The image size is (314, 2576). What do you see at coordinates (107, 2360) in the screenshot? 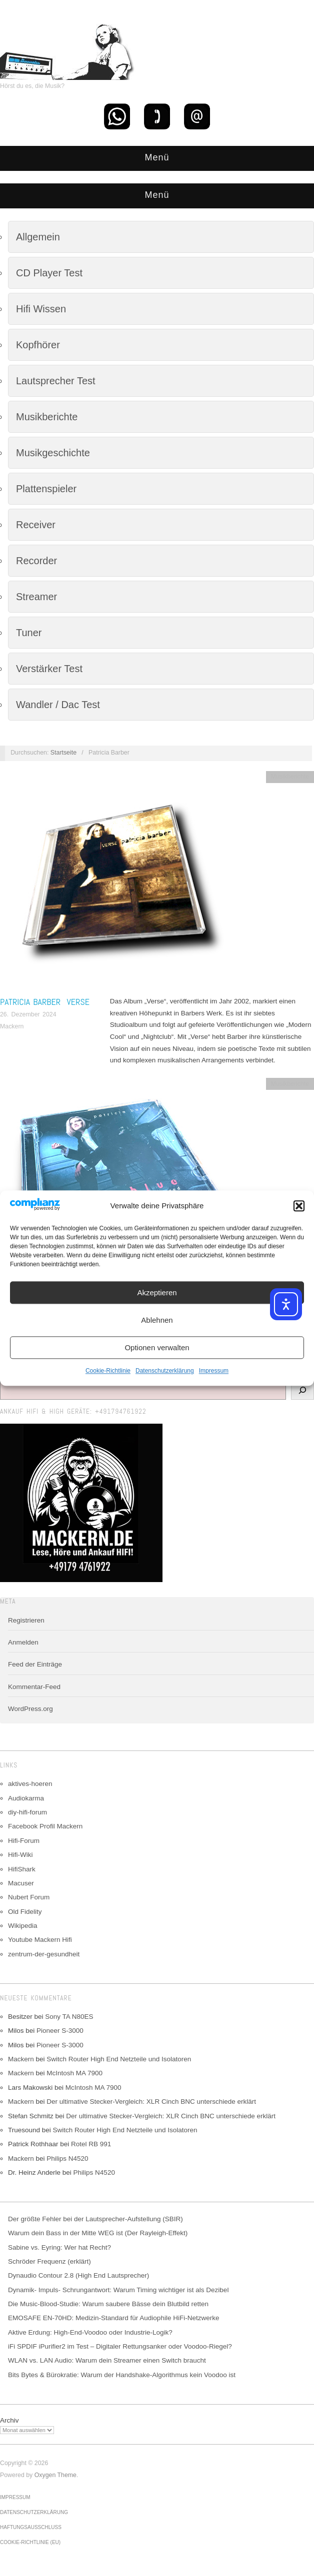
I see `WLAN vs. LAN Audio: Warum dein Streamer einen Switch braucht` at bounding box center [107, 2360].